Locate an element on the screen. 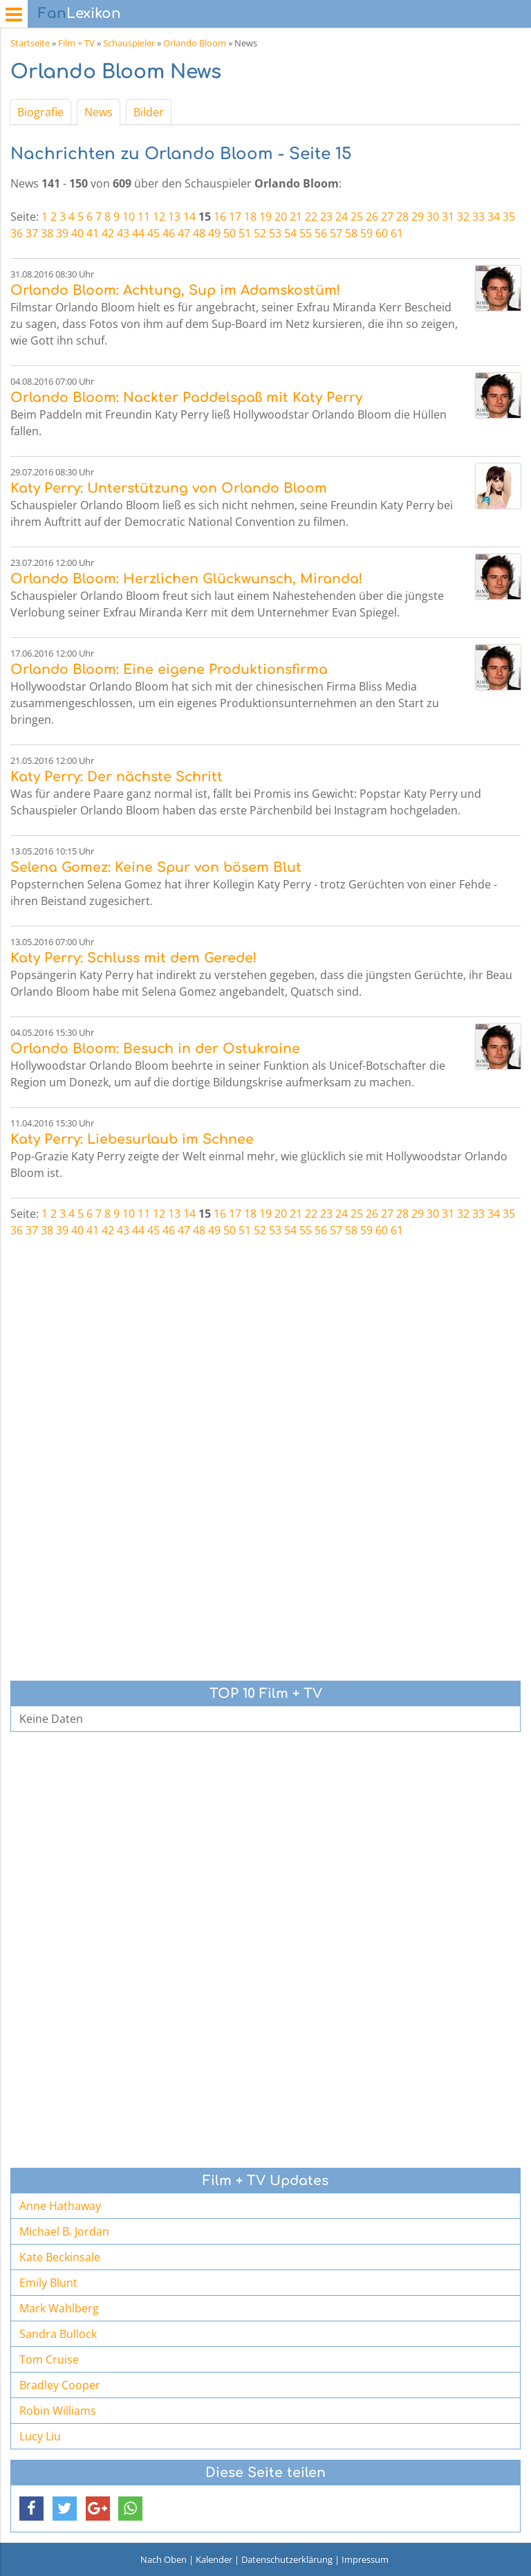  30 is located at coordinates (433, 216).